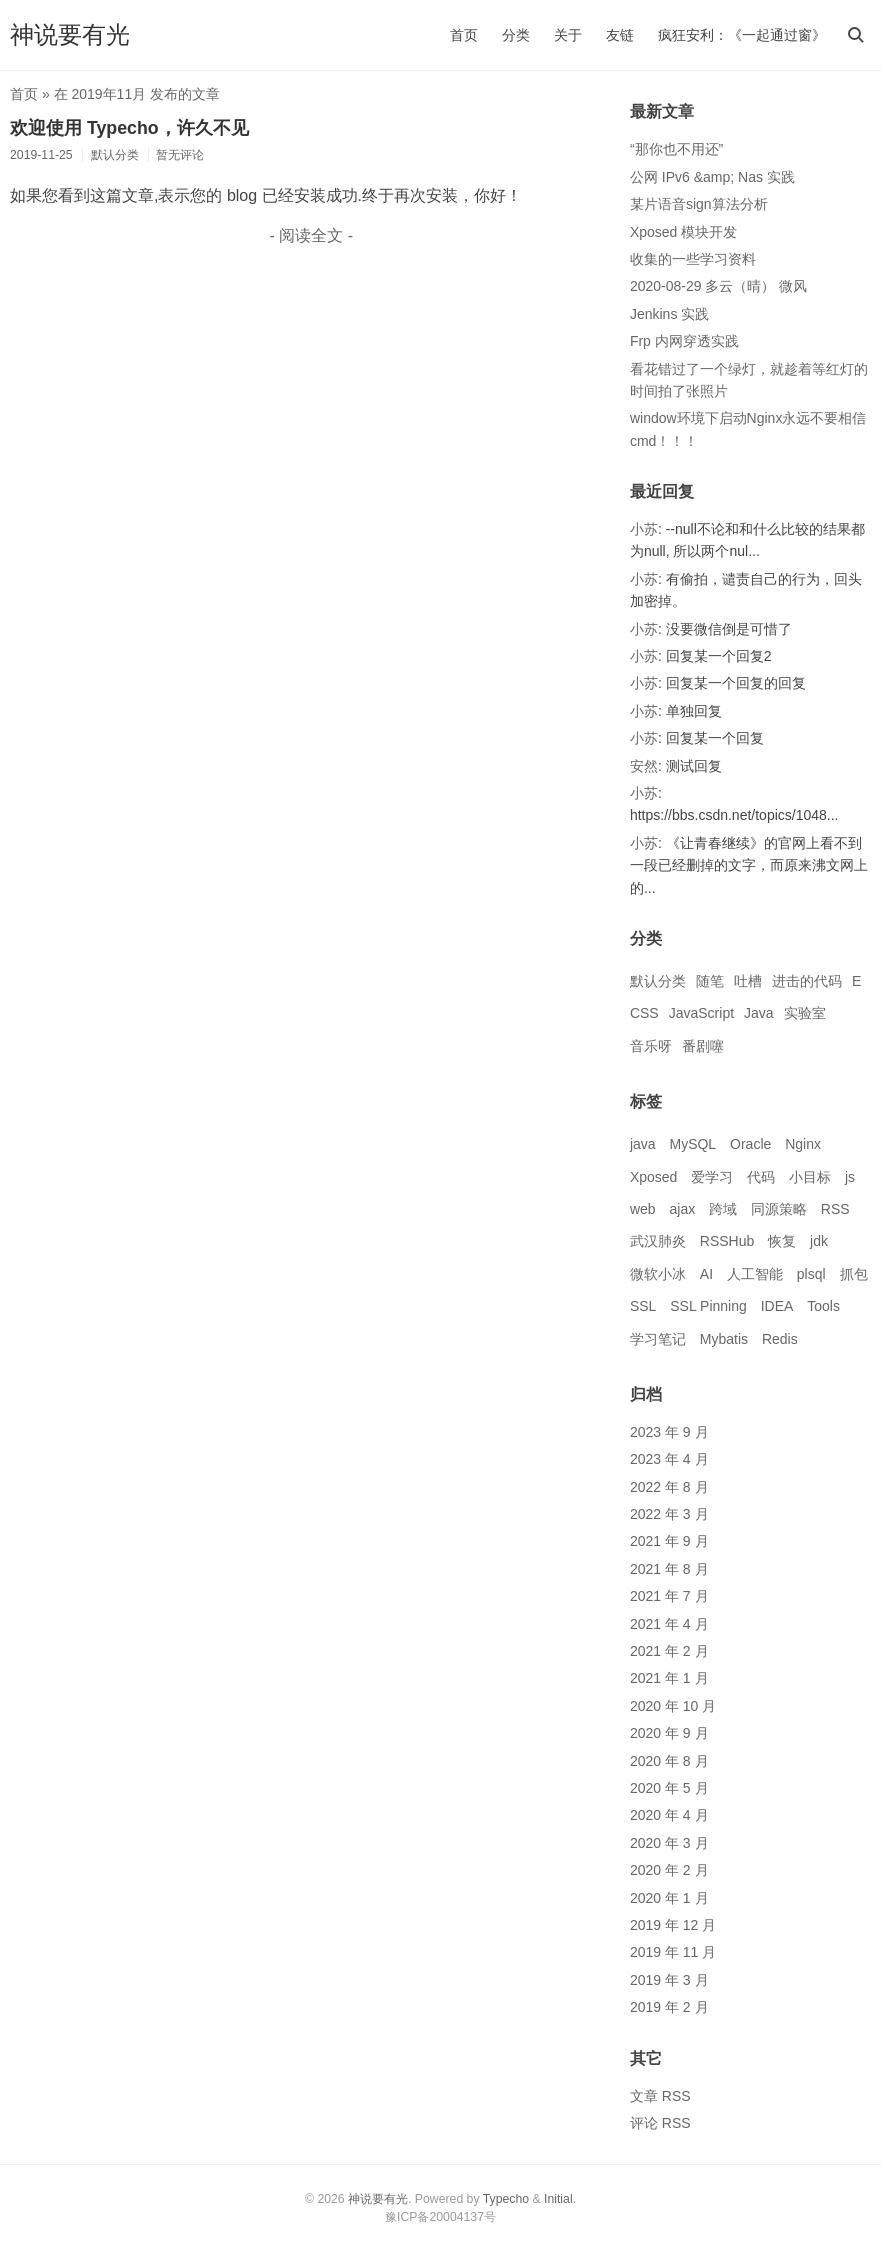 The width and height of the screenshot is (881, 2251). Describe the element at coordinates (312, 235) in the screenshot. I see `- 阅读全文 -` at that location.